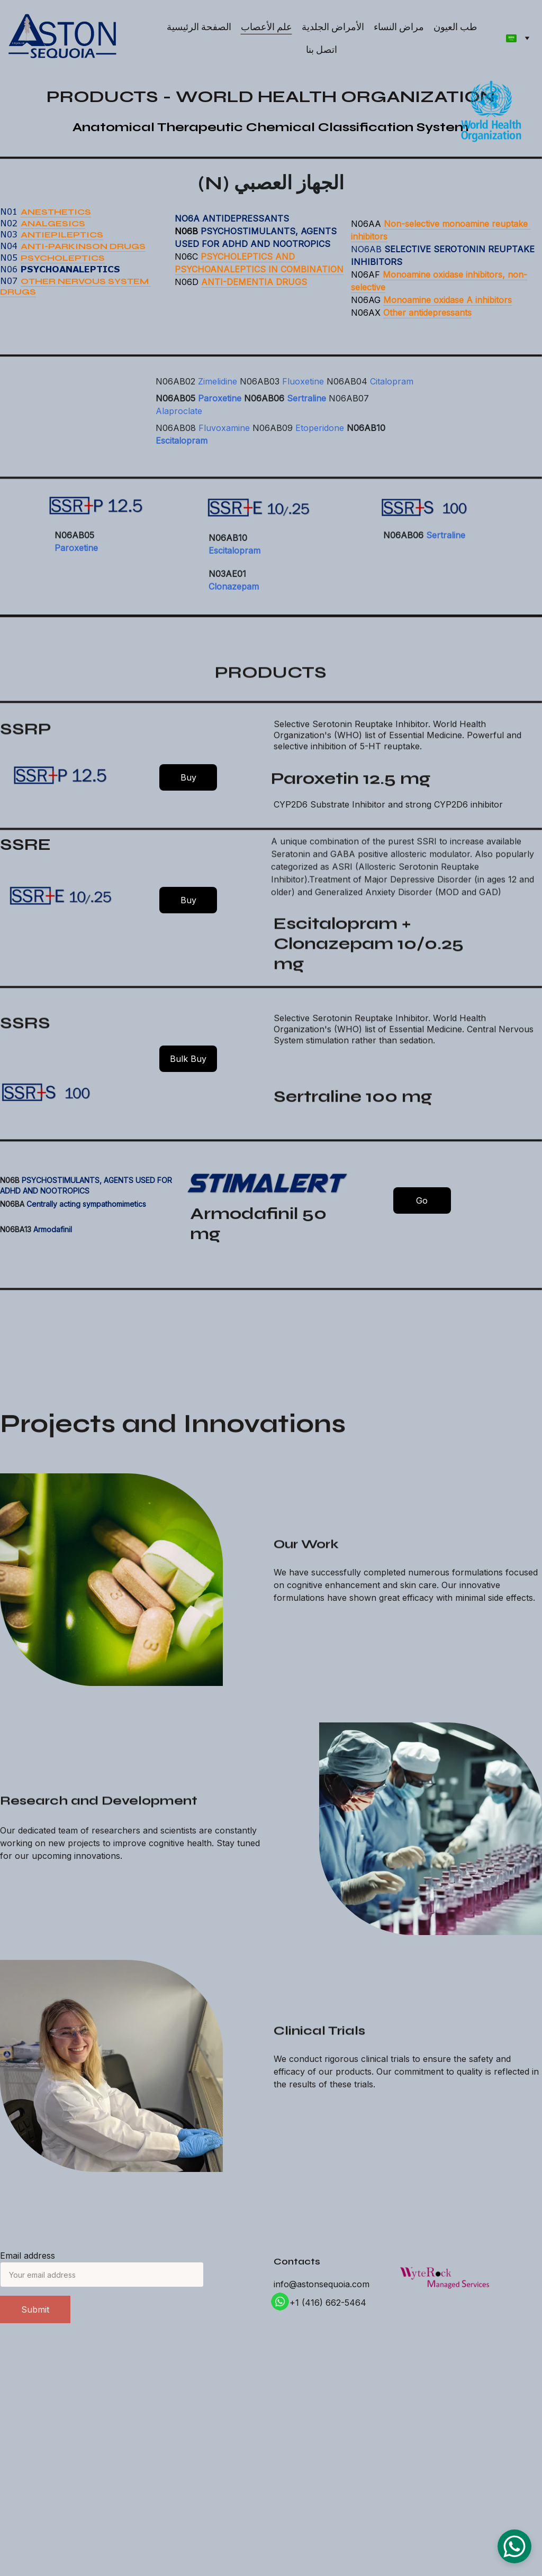 Image resolution: width=542 pixels, height=2576 pixels. What do you see at coordinates (427, 315) in the screenshot?
I see `Other antidepressants` at bounding box center [427, 315].